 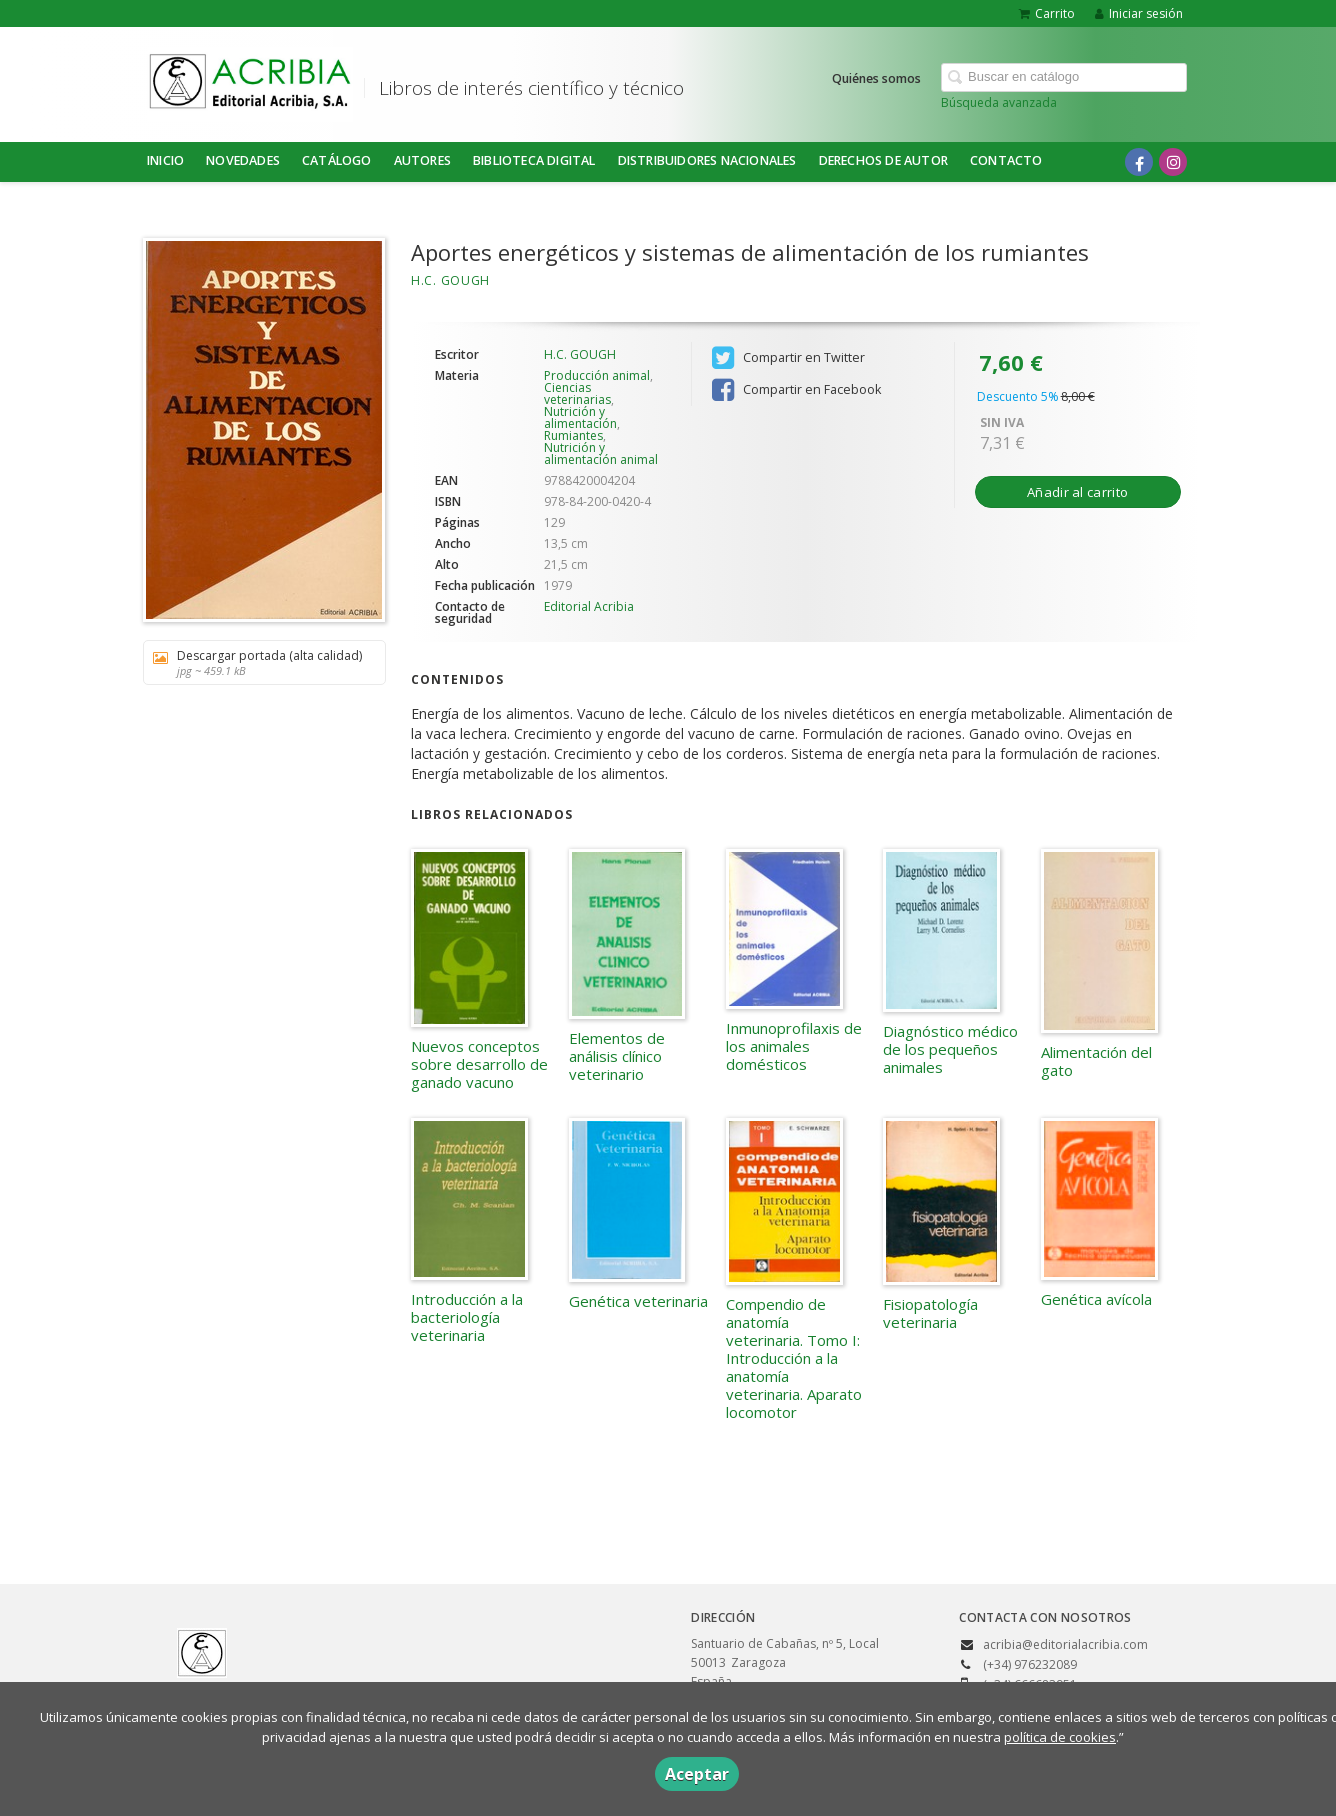 I want to click on Editorial Acribia, so click(x=589, y=606).